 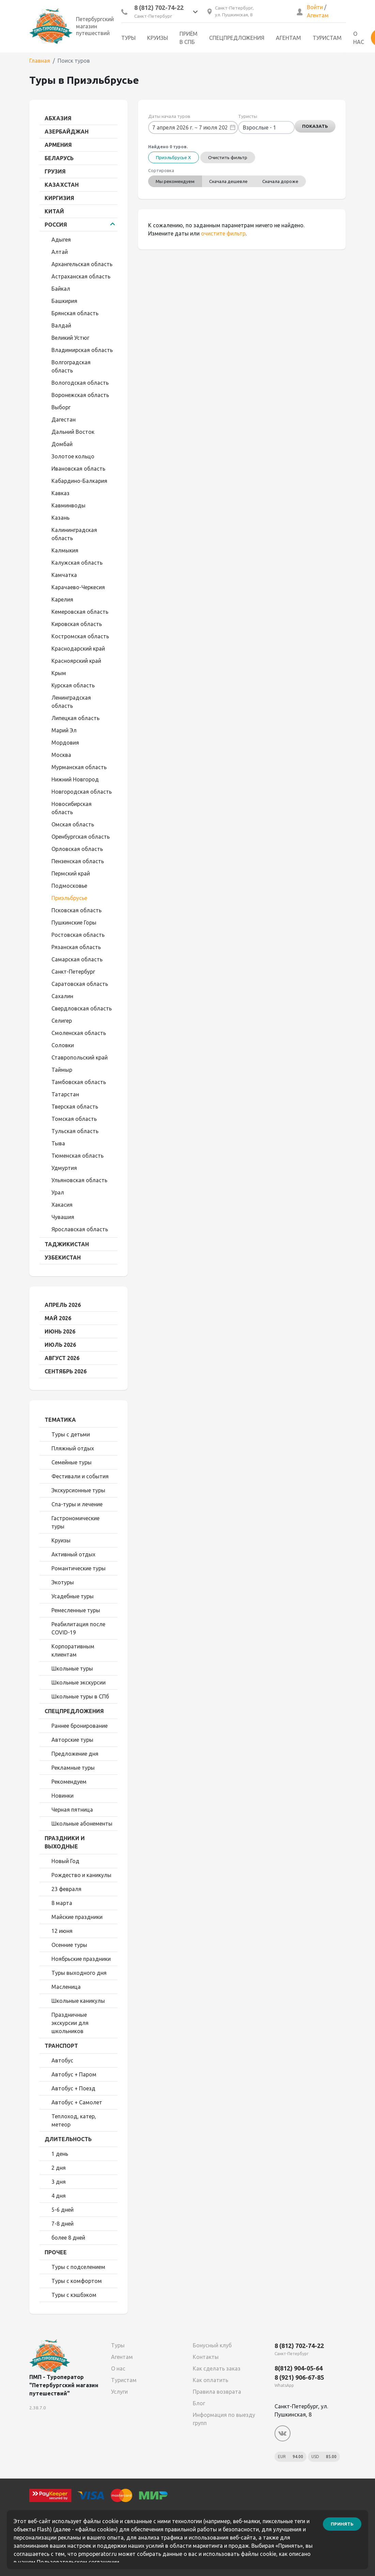 I want to click on Калининградская область, so click(x=74, y=534).